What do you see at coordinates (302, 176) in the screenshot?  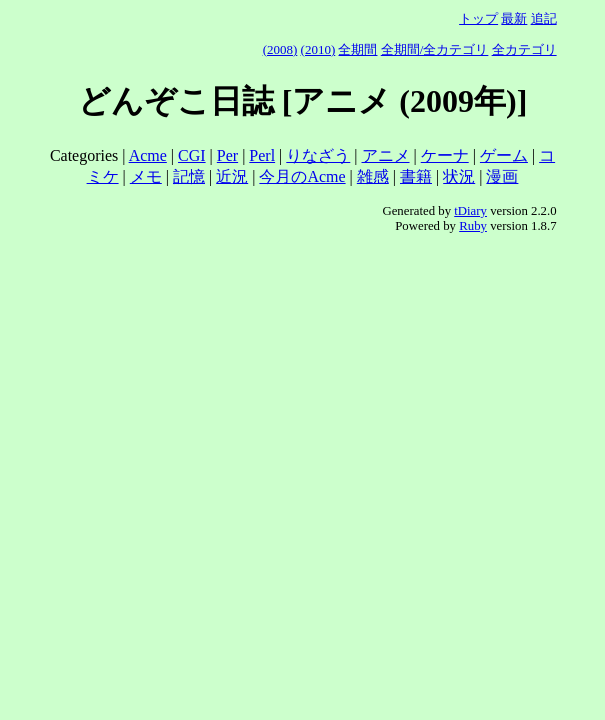 I see `今月のAcme` at bounding box center [302, 176].